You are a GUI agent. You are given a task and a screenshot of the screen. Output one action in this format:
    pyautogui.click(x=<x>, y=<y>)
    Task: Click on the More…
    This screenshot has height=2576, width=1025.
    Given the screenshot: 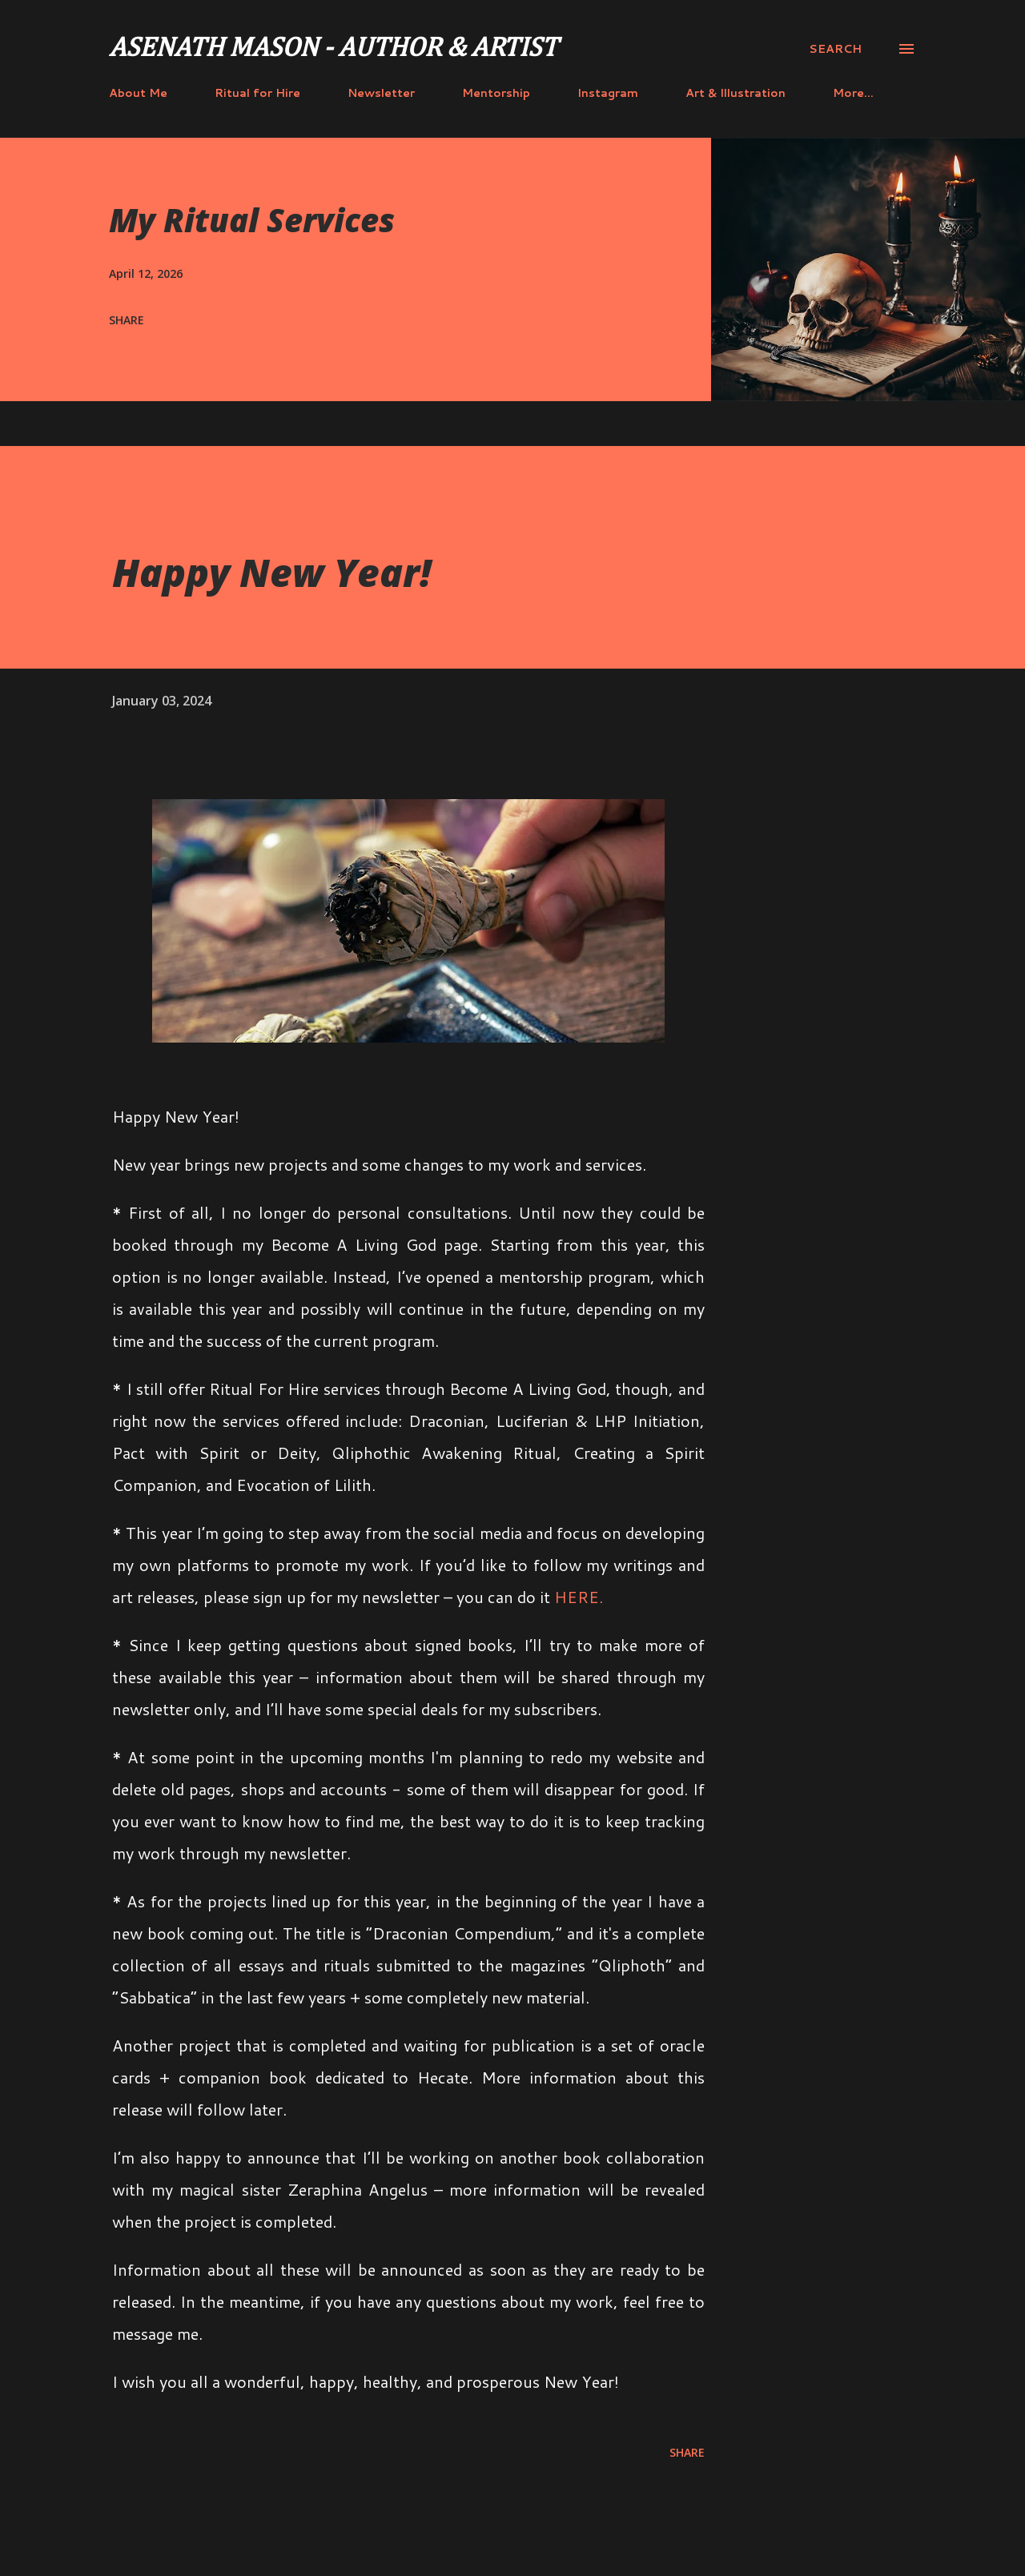 What is the action you would take?
    pyautogui.click(x=853, y=93)
    